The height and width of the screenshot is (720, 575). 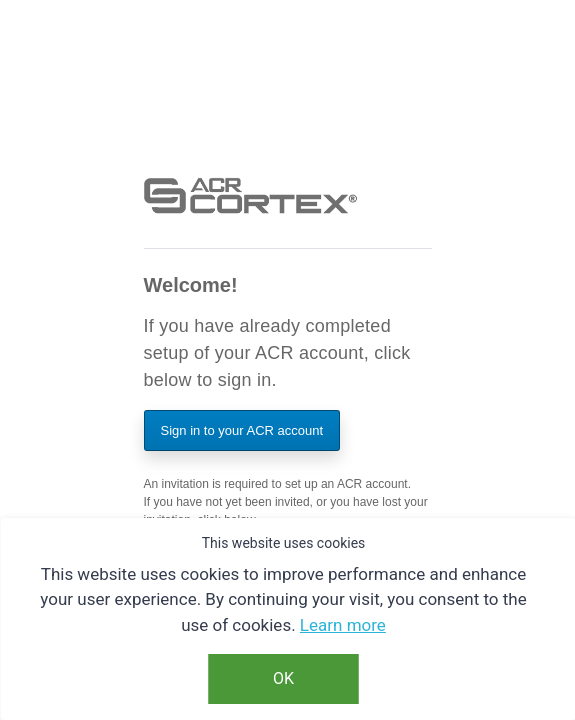 What do you see at coordinates (343, 625) in the screenshot?
I see `Learn more` at bounding box center [343, 625].